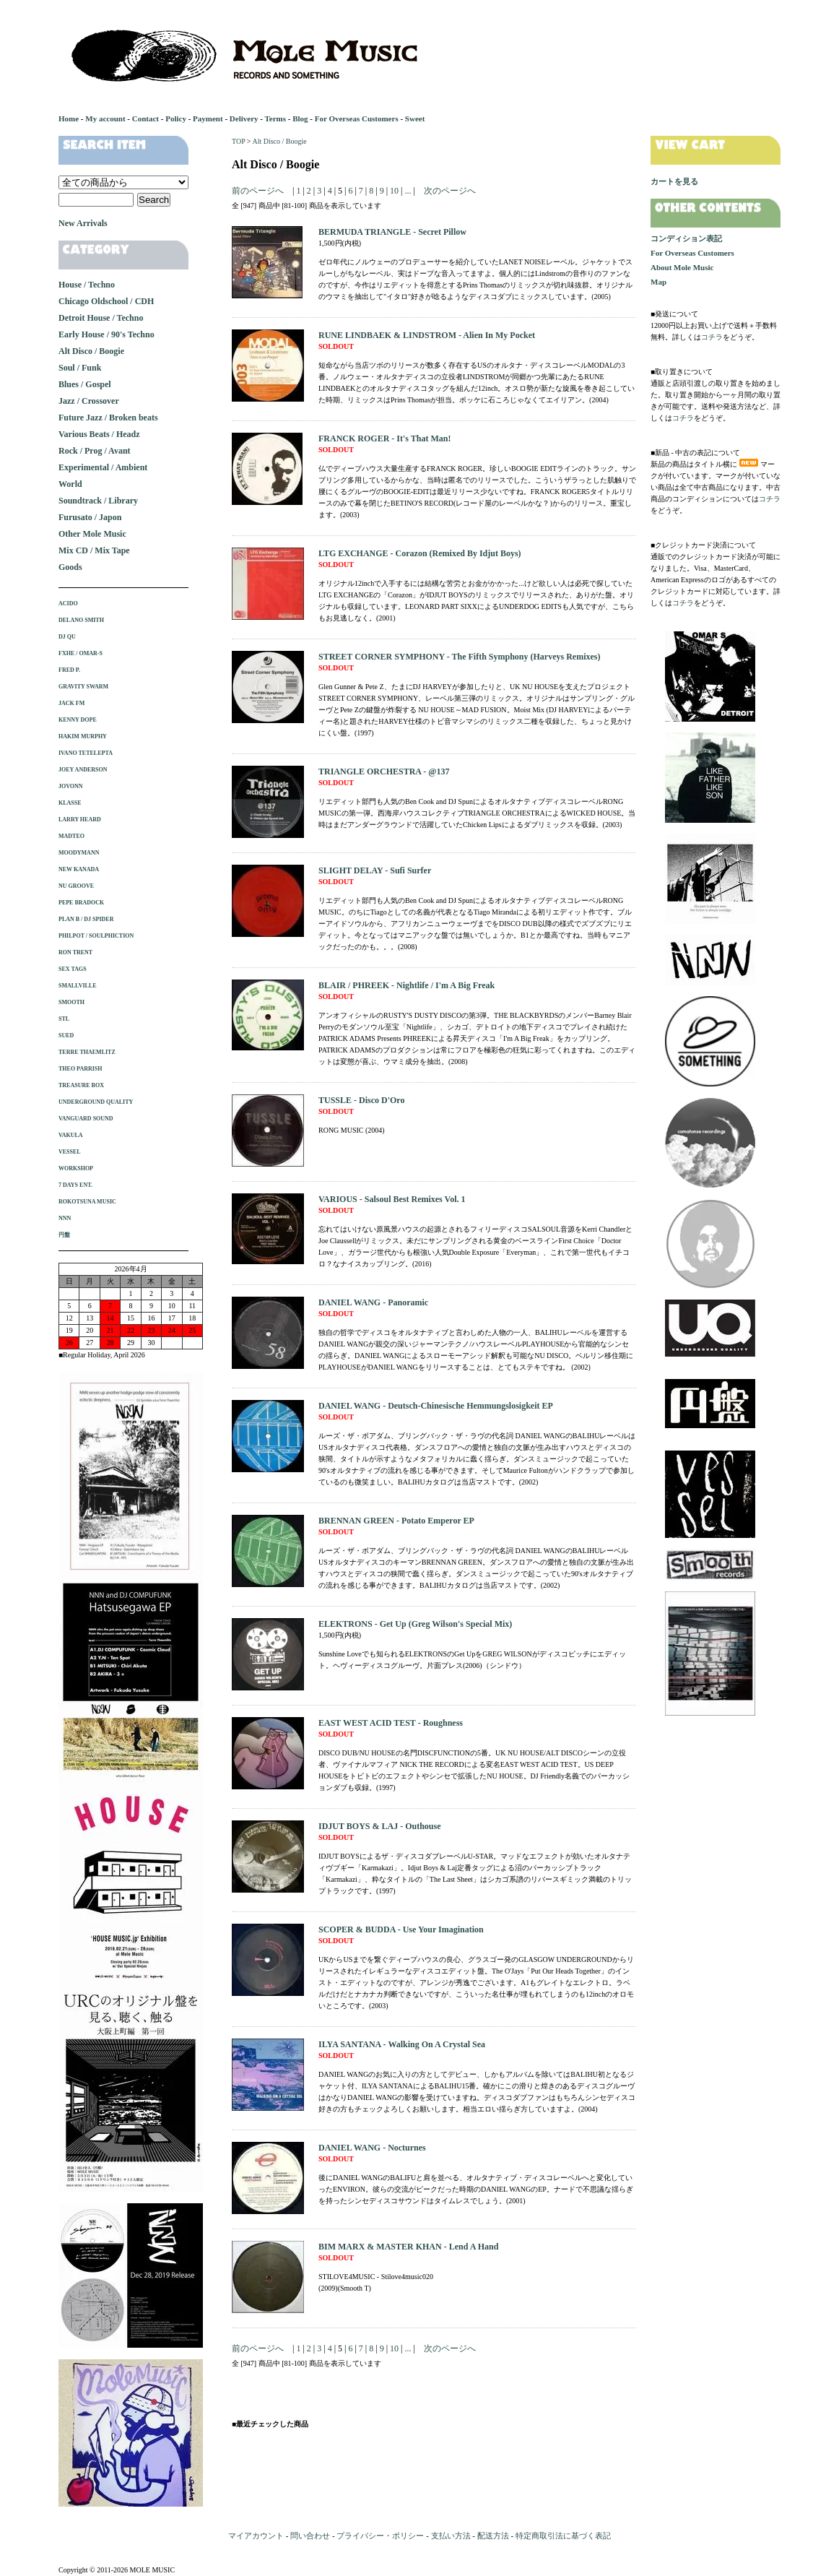  What do you see at coordinates (401, 1929) in the screenshot?
I see `SCOPER & BUDDA - Use Your Imagination` at bounding box center [401, 1929].